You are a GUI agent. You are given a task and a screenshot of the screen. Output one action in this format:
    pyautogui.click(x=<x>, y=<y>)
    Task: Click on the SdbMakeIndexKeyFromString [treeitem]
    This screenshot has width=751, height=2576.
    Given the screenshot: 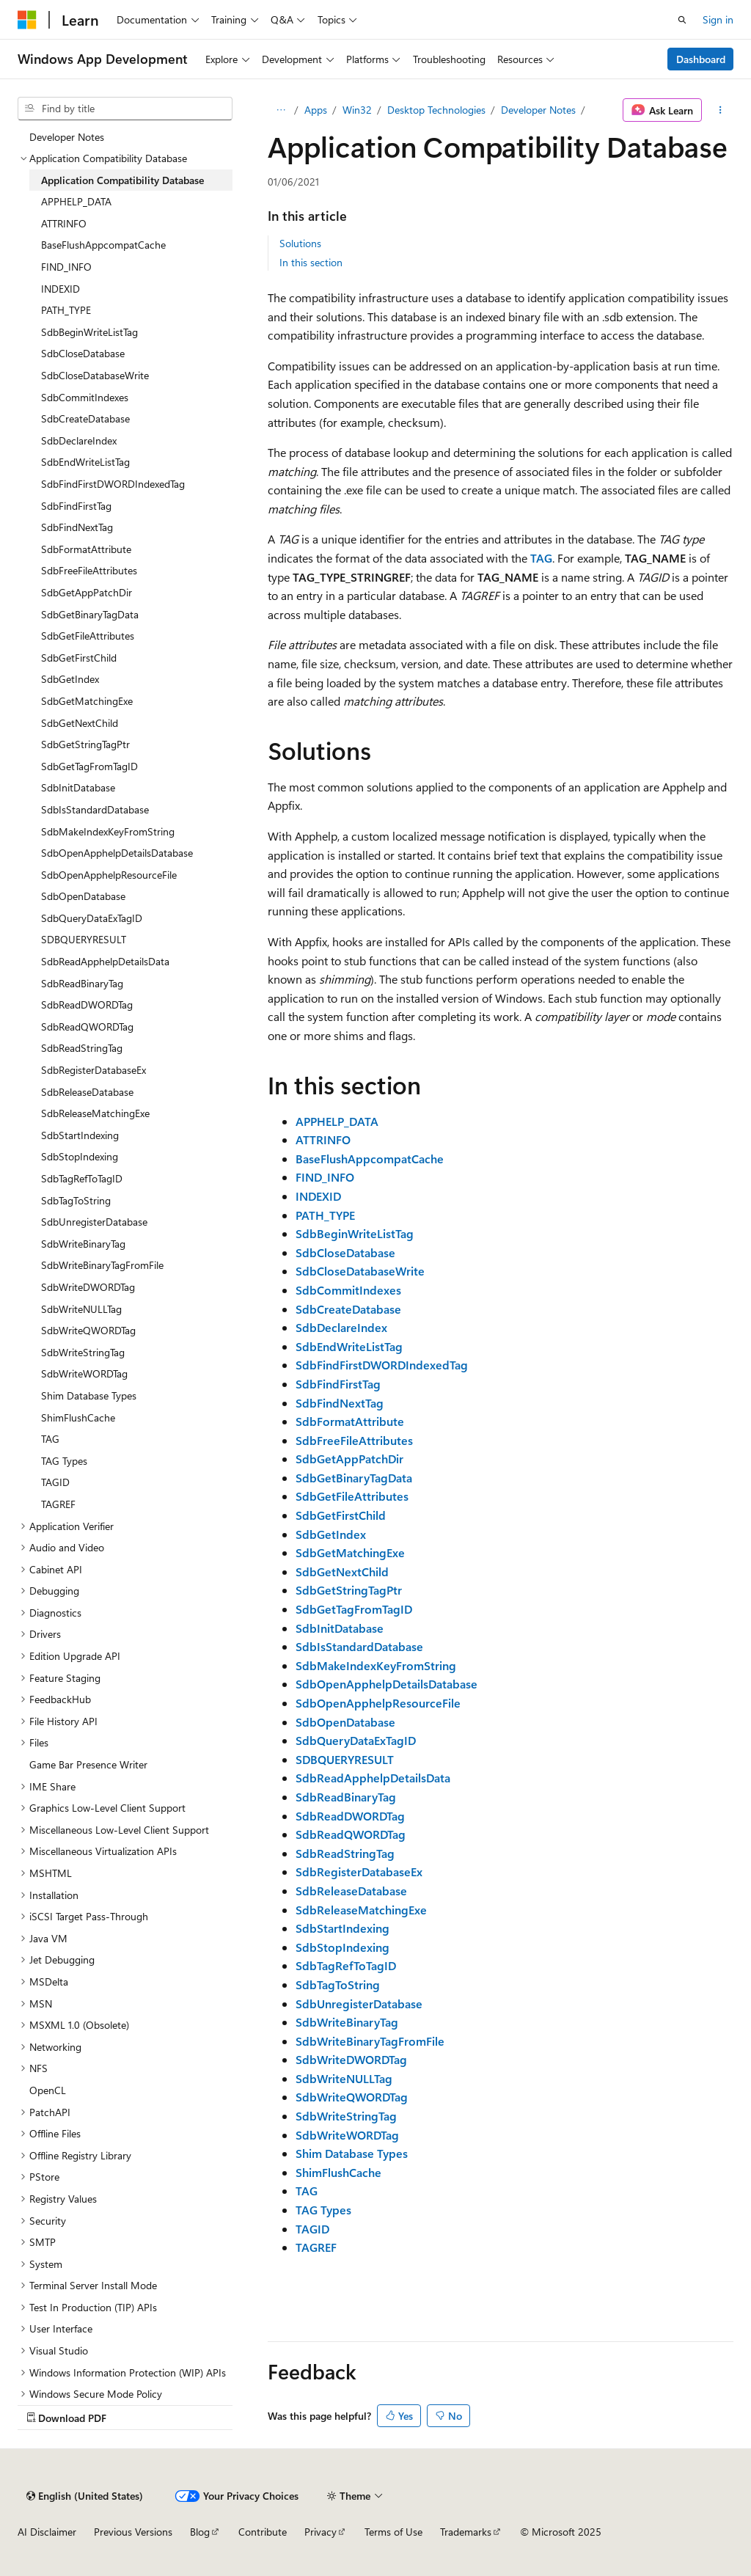 What is the action you would take?
    pyautogui.click(x=108, y=831)
    